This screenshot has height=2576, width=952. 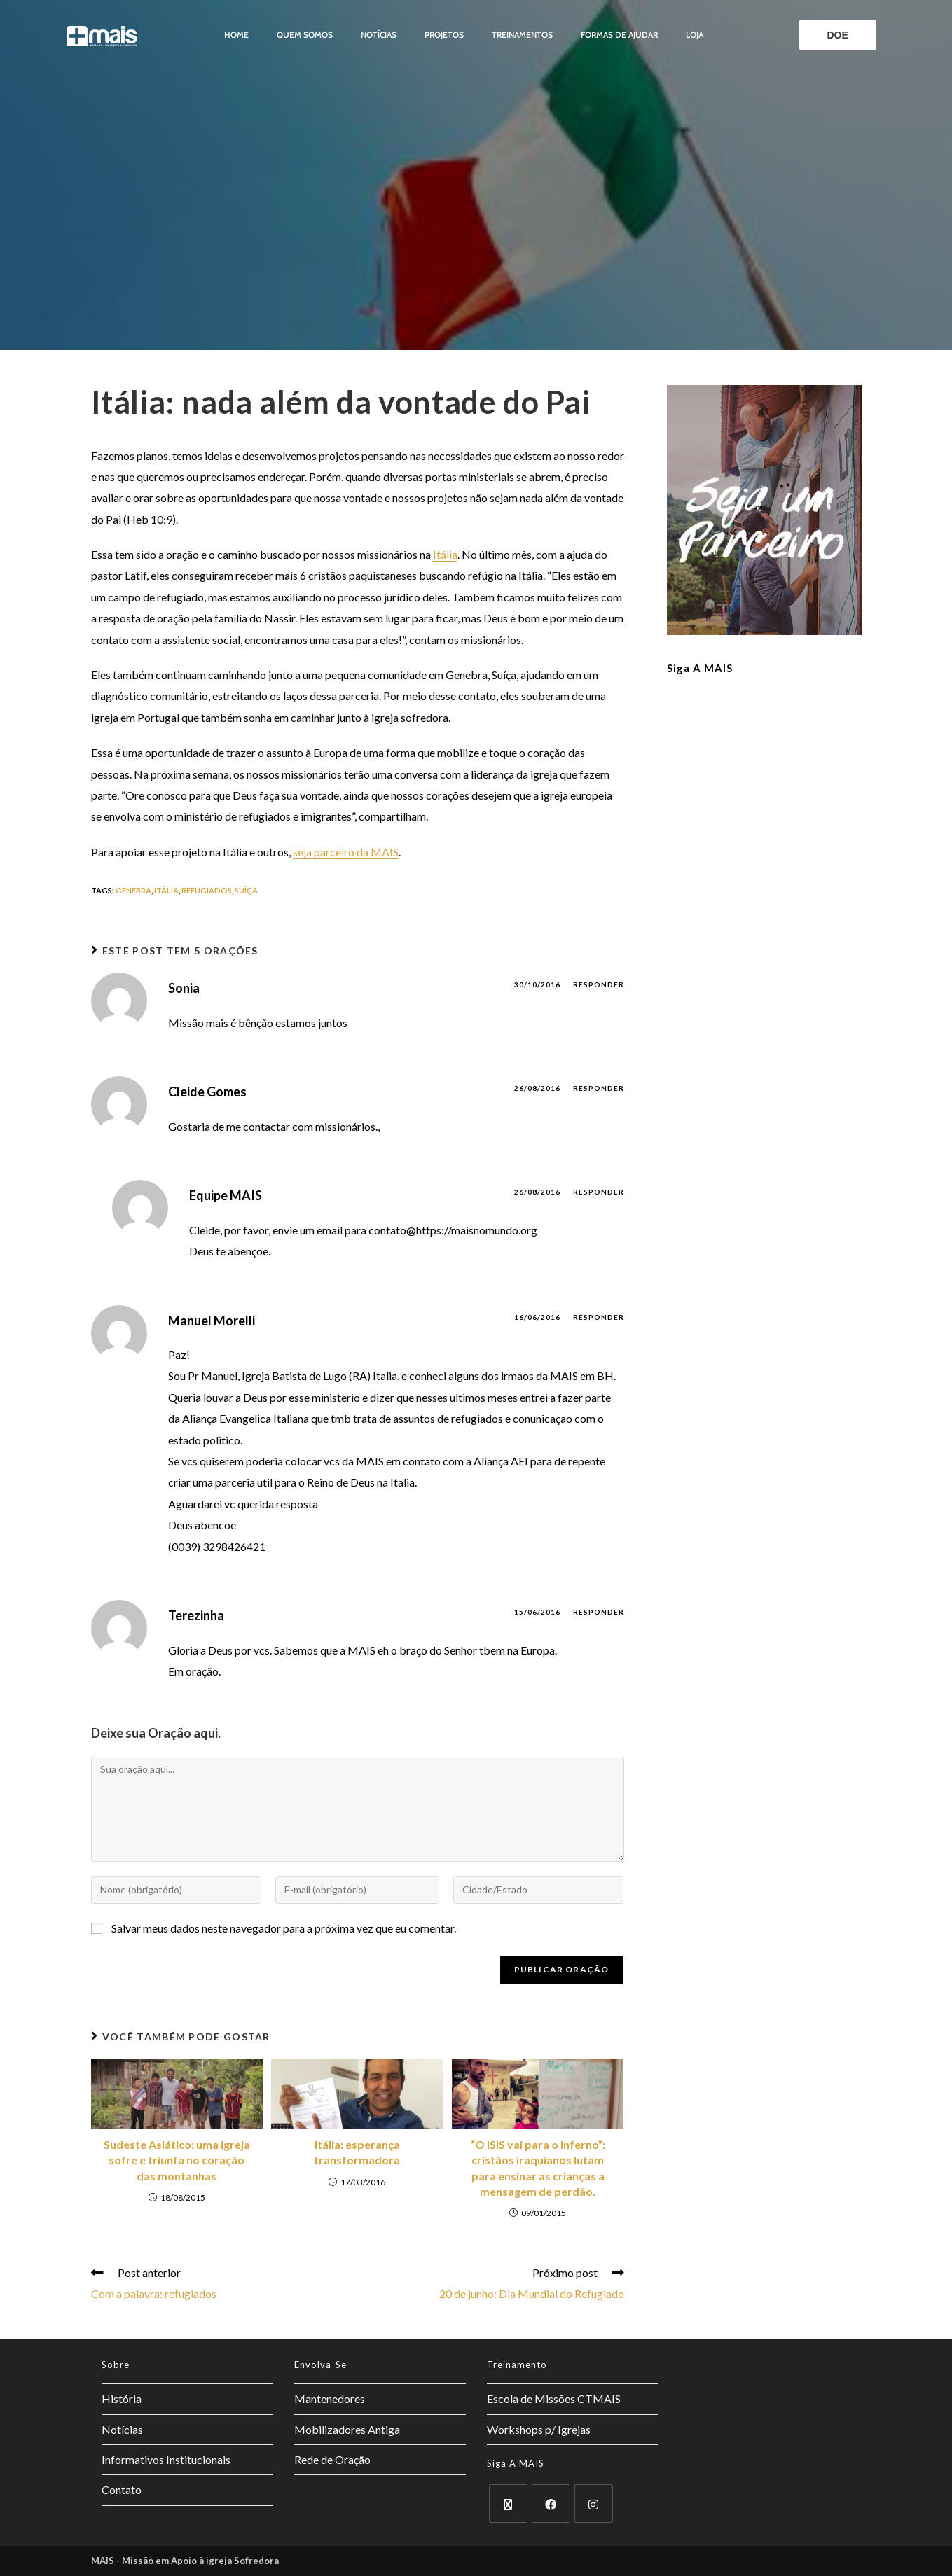 I want to click on Responder [Responder para Manuel Morelli], so click(x=598, y=1317).